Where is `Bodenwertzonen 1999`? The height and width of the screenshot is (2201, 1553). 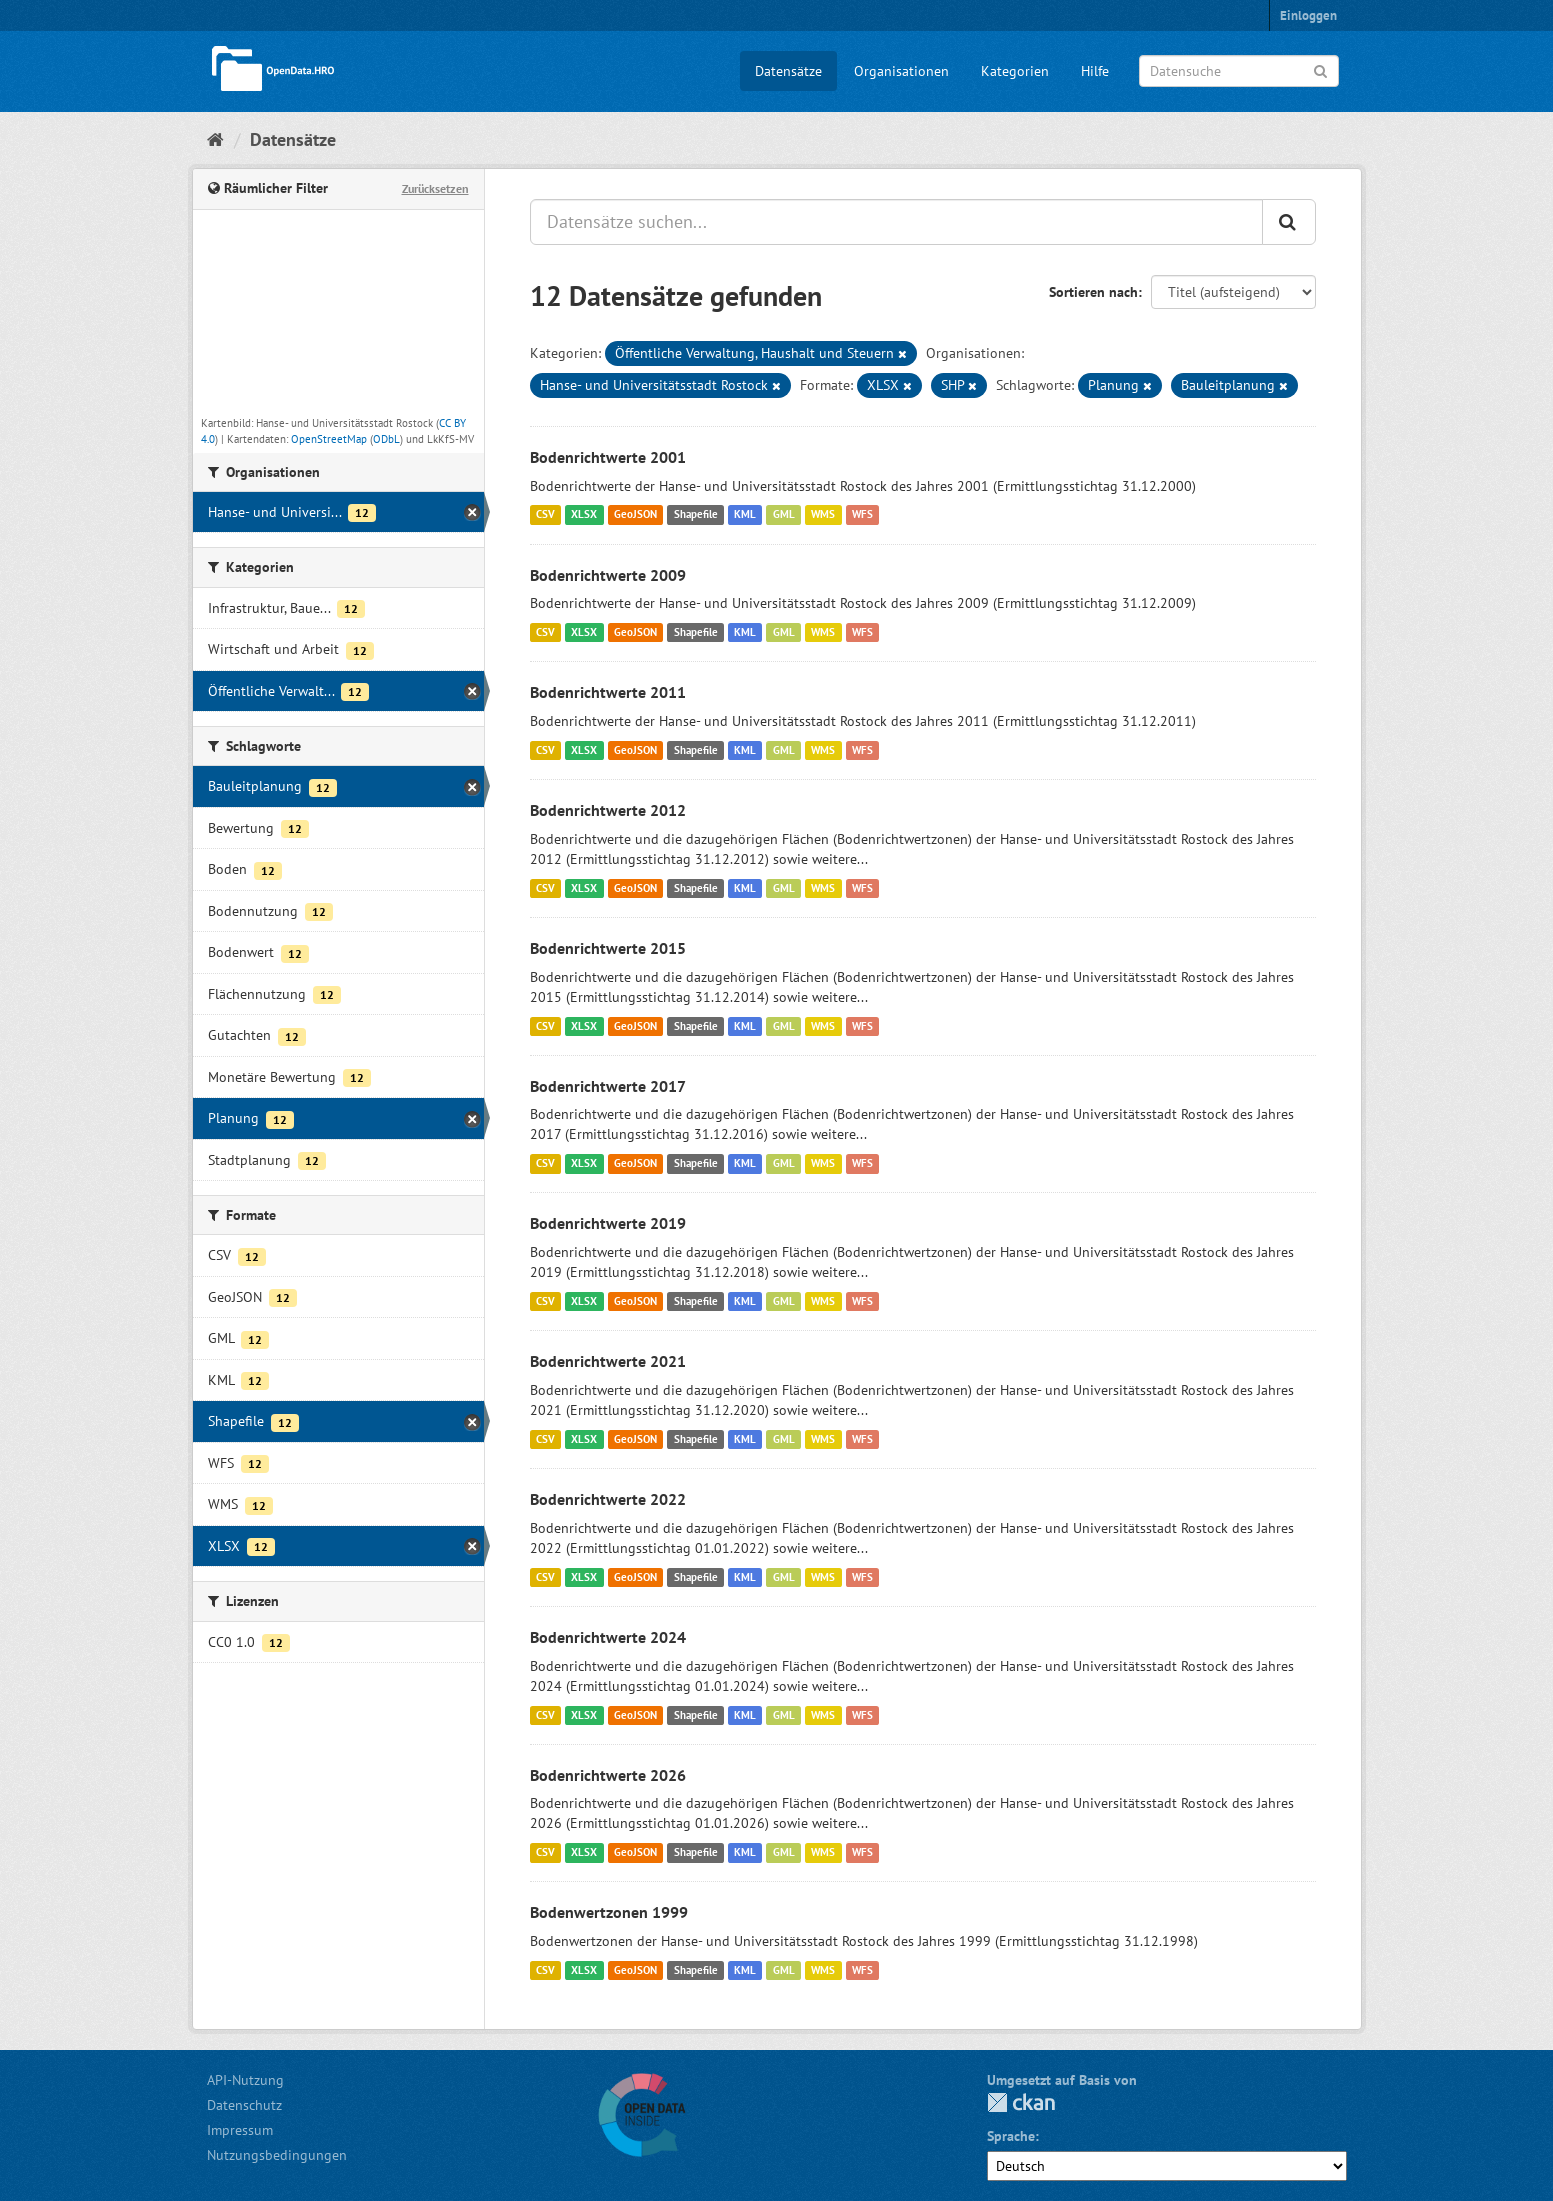
Bodenwertzonen 1999 is located at coordinates (609, 1912).